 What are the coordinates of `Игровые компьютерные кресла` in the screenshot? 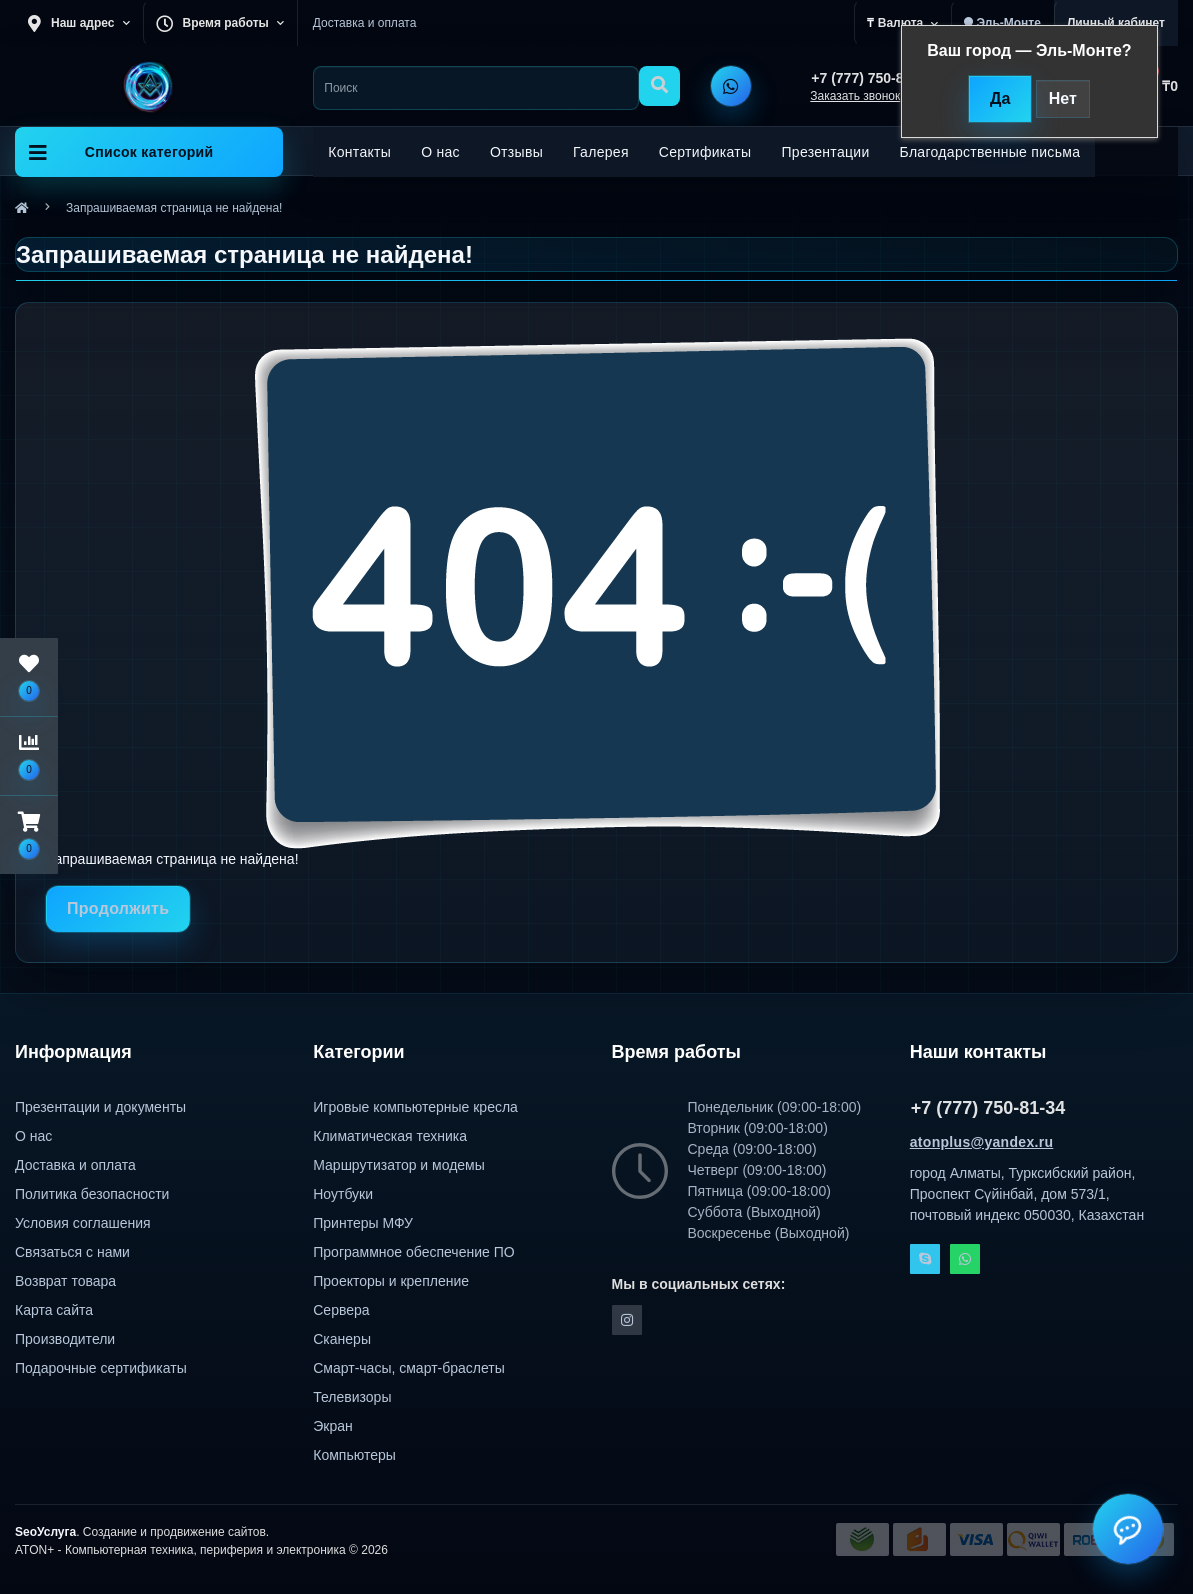 It's located at (415, 1107).